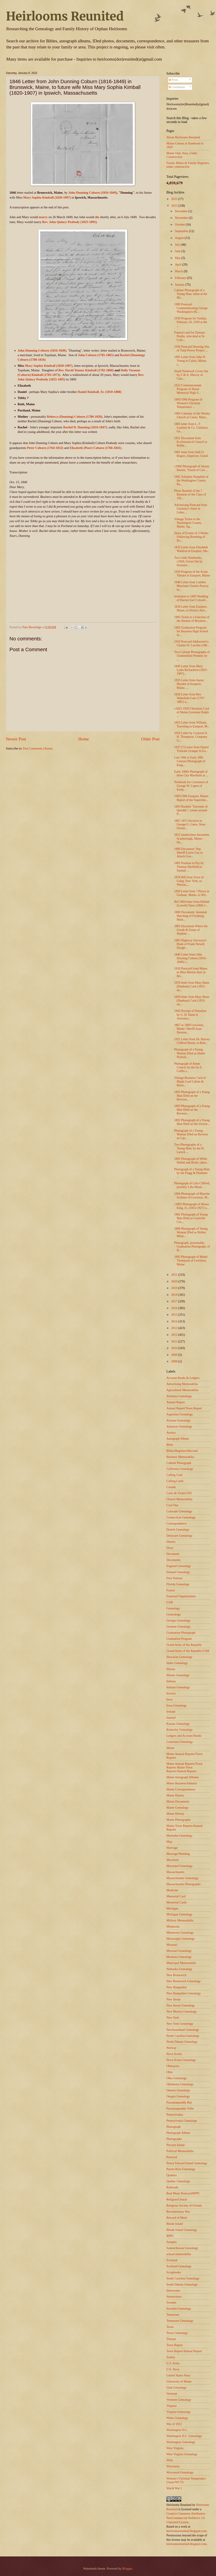 The height and width of the screenshot is (2576, 216). Describe the element at coordinates (189, 761) in the screenshot. I see `Late 19th or Early 20th Century Photograph of Knig...` at that location.